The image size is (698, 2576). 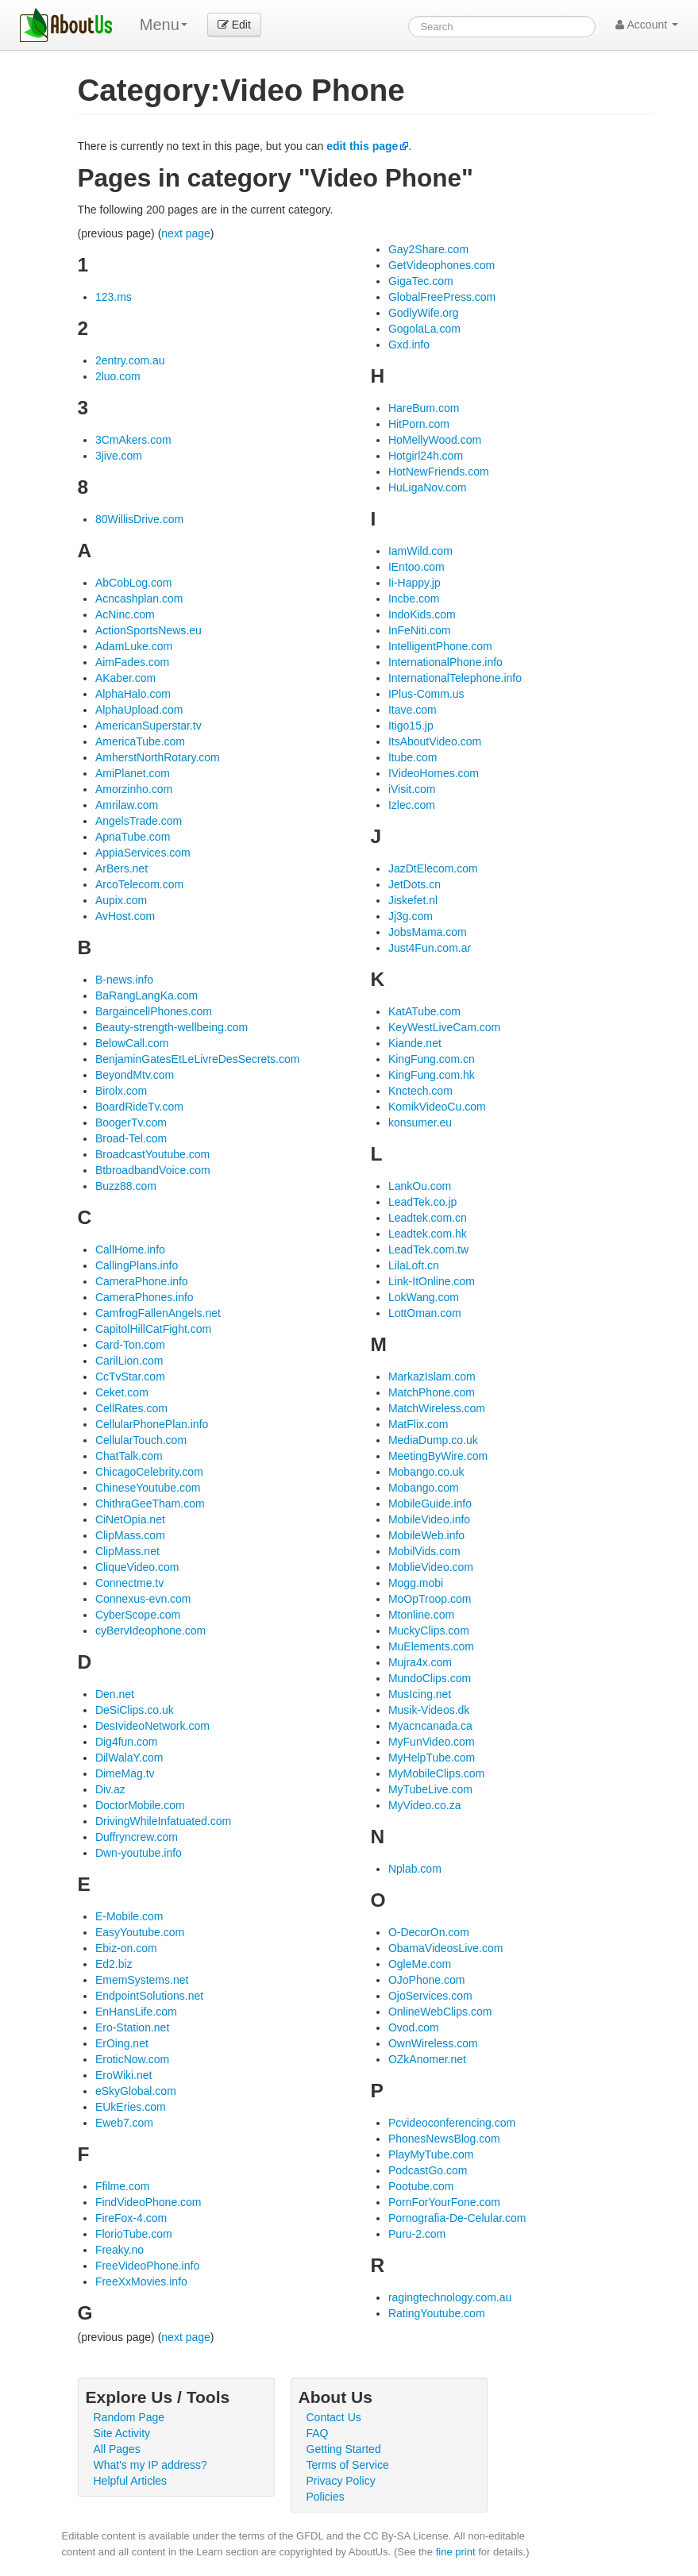 I want to click on fine print, so click(x=456, y=2552).